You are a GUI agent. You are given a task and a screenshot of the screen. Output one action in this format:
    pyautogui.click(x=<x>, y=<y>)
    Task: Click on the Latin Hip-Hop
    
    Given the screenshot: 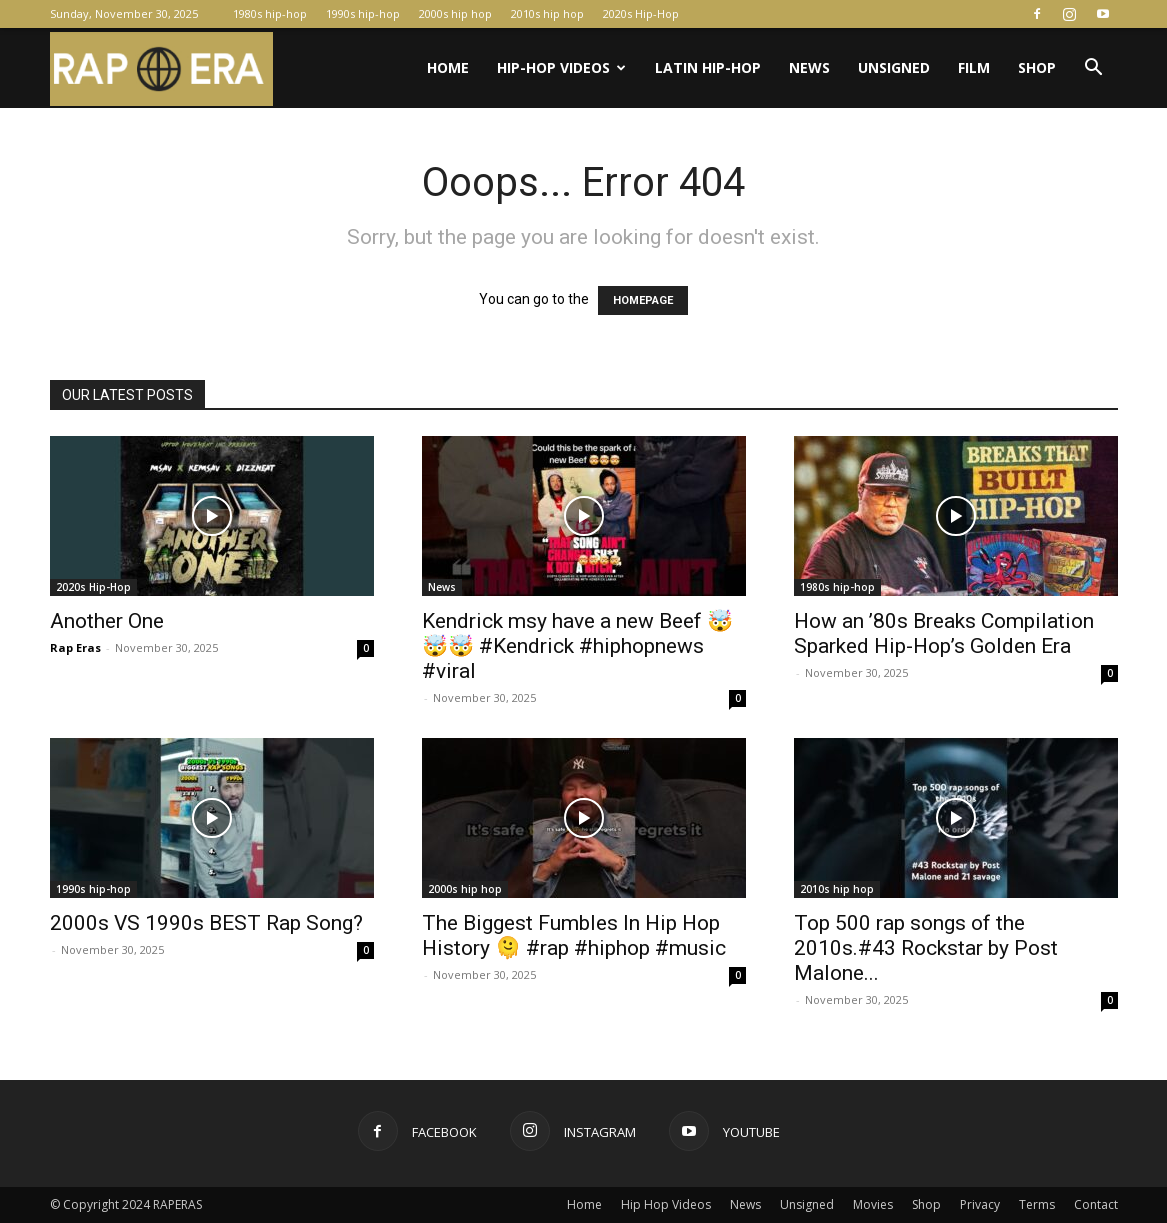 What is the action you would take?
    pyautogui.click(x=708, y=67)
    